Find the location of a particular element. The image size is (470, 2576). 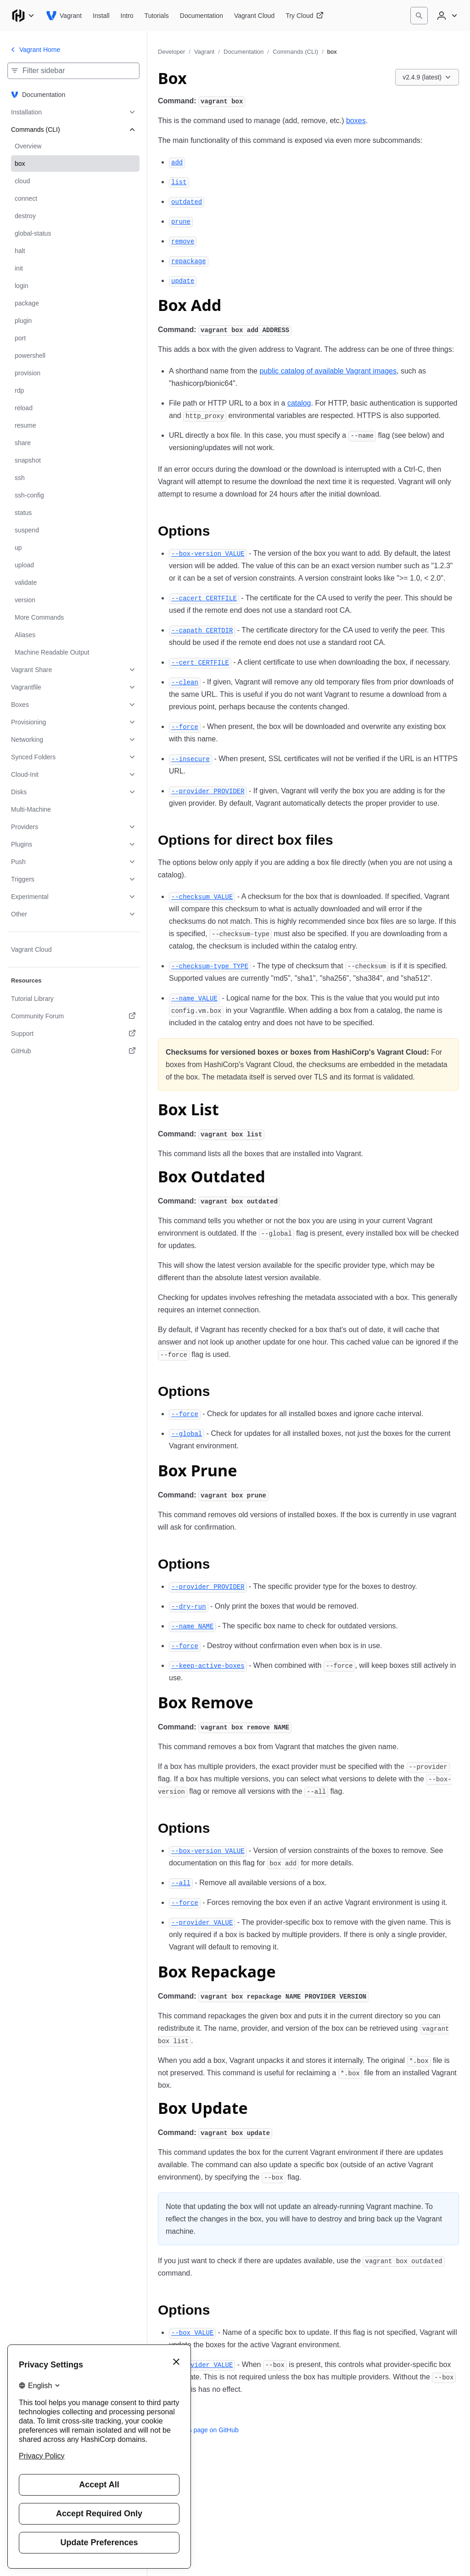

Commands (CLI) is located at coordinates (295, 51).